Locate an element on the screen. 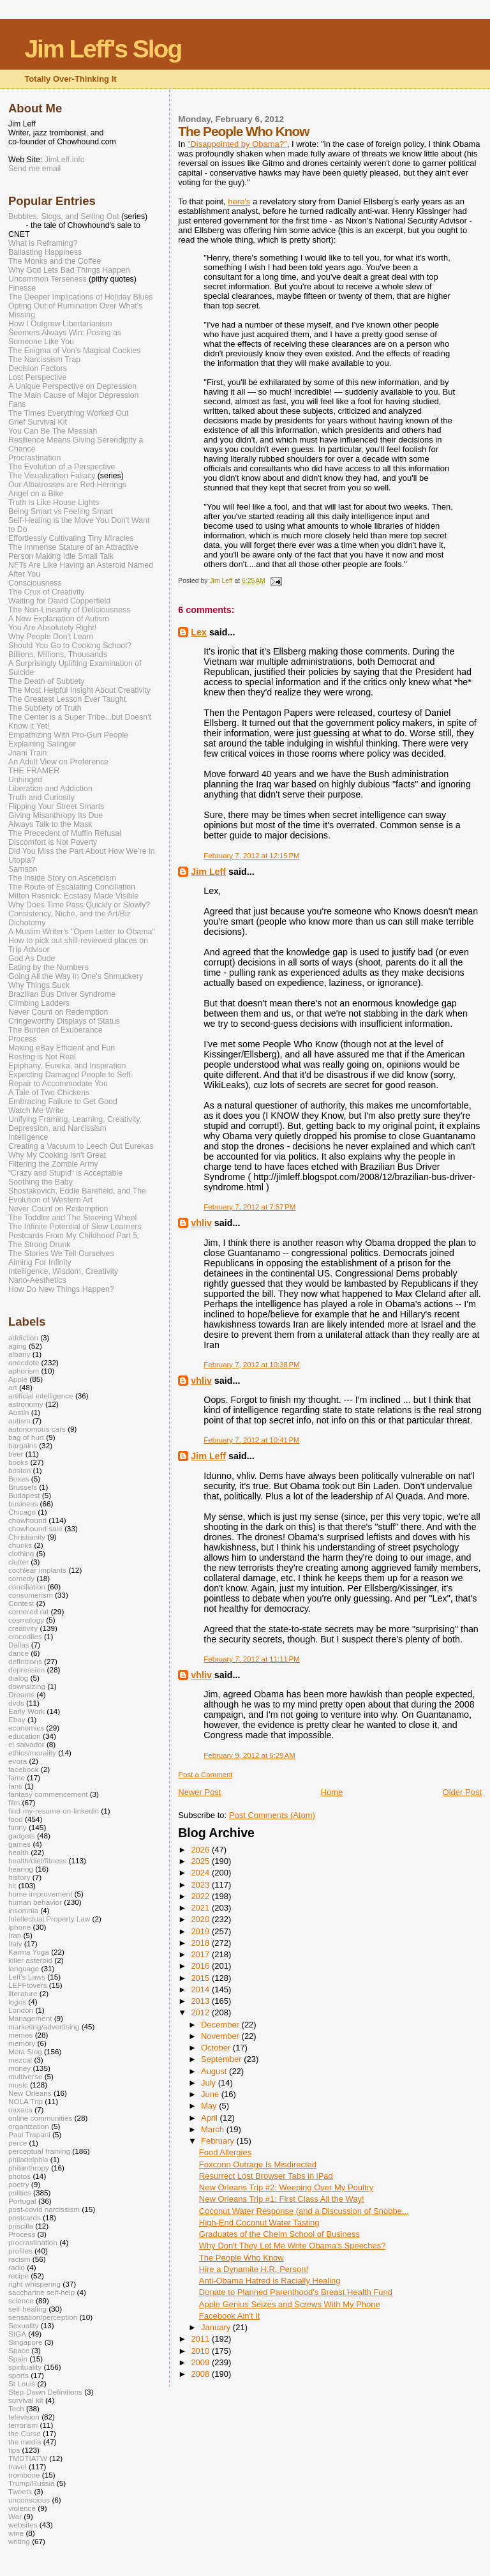 The height and width of the screenshot is (2576, 490). priscilla is located at coordinates (20, 2226).